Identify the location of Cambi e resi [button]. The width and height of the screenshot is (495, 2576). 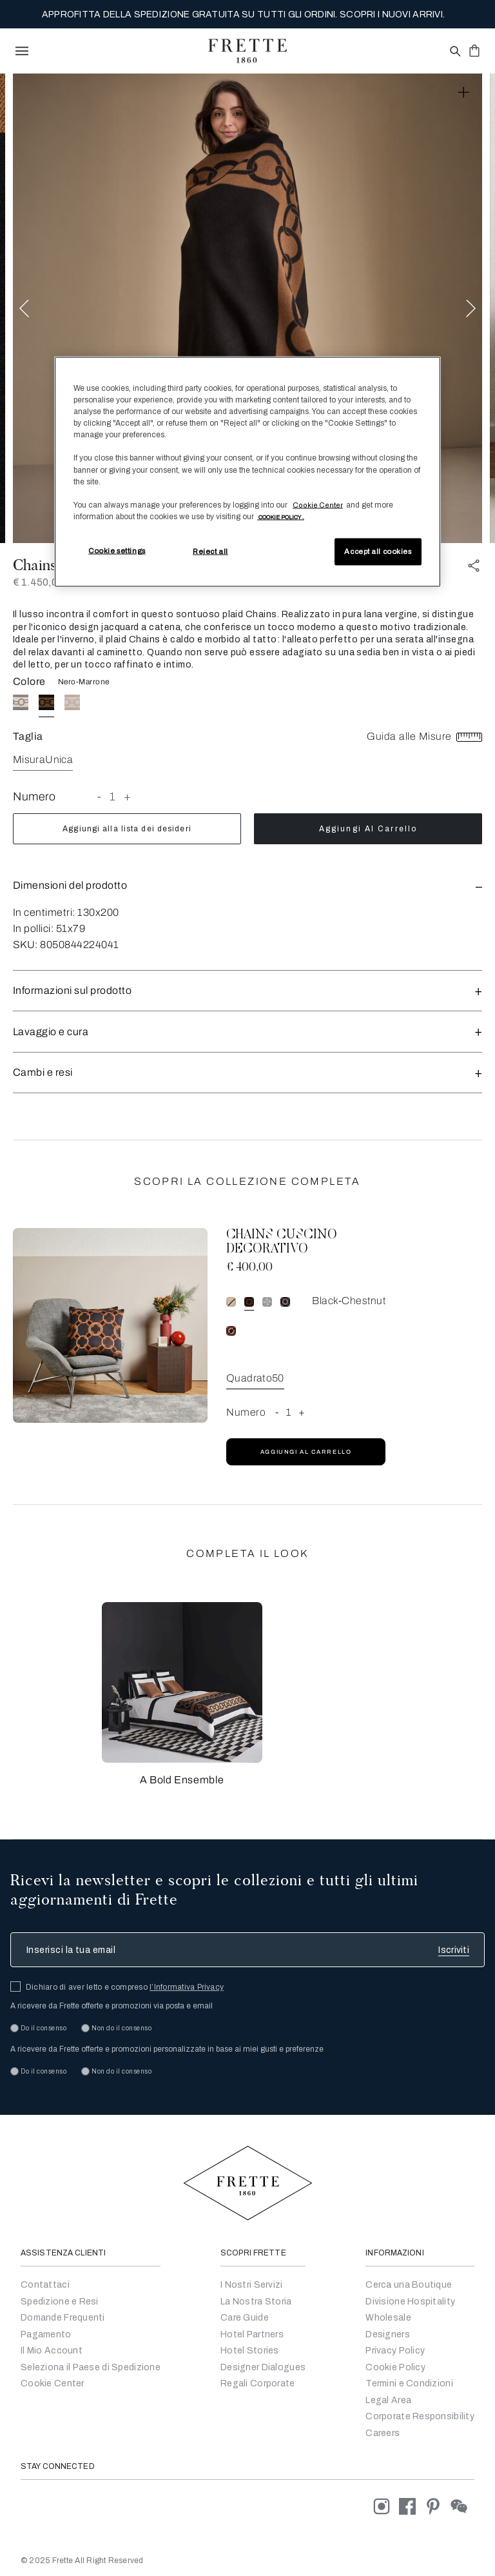
(247, 1072).